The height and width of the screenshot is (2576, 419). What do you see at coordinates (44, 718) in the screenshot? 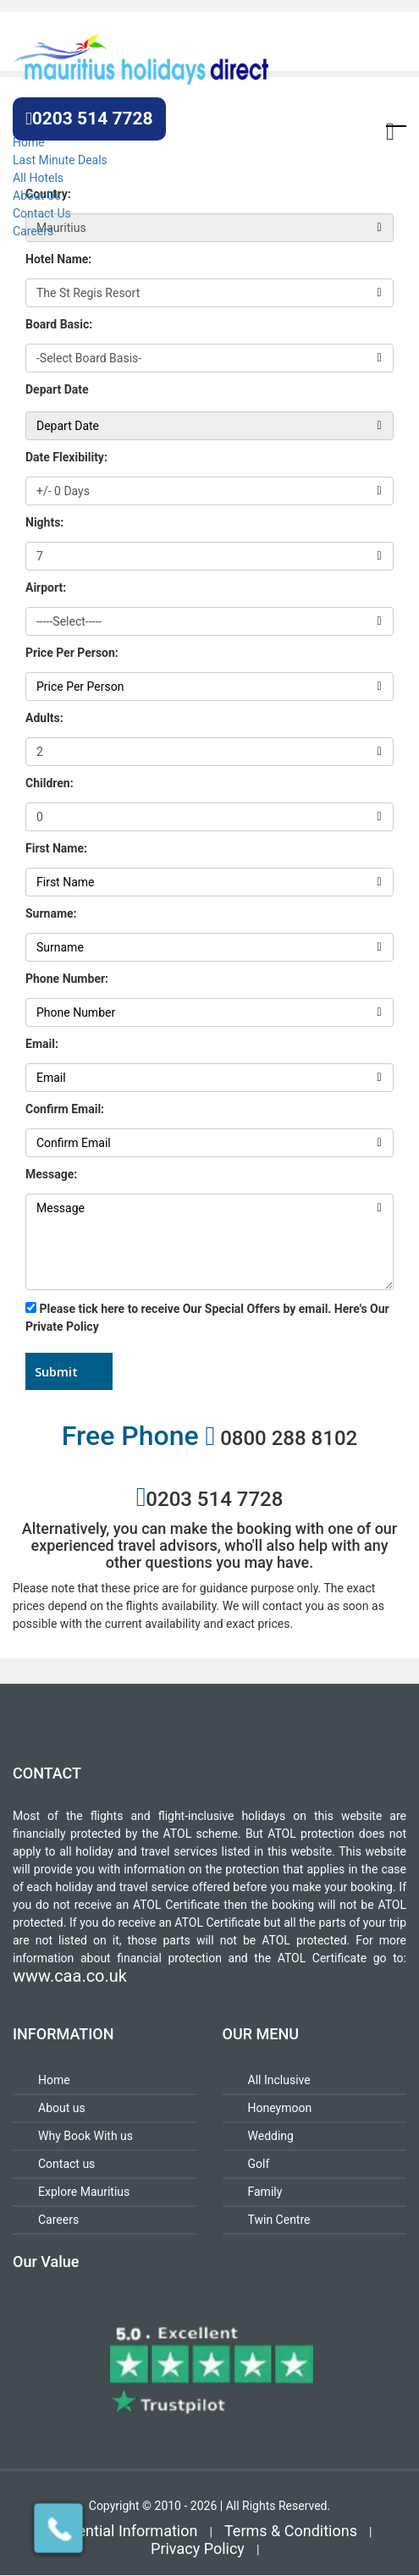
I see `Adults:` at bounding box center [44, 718].